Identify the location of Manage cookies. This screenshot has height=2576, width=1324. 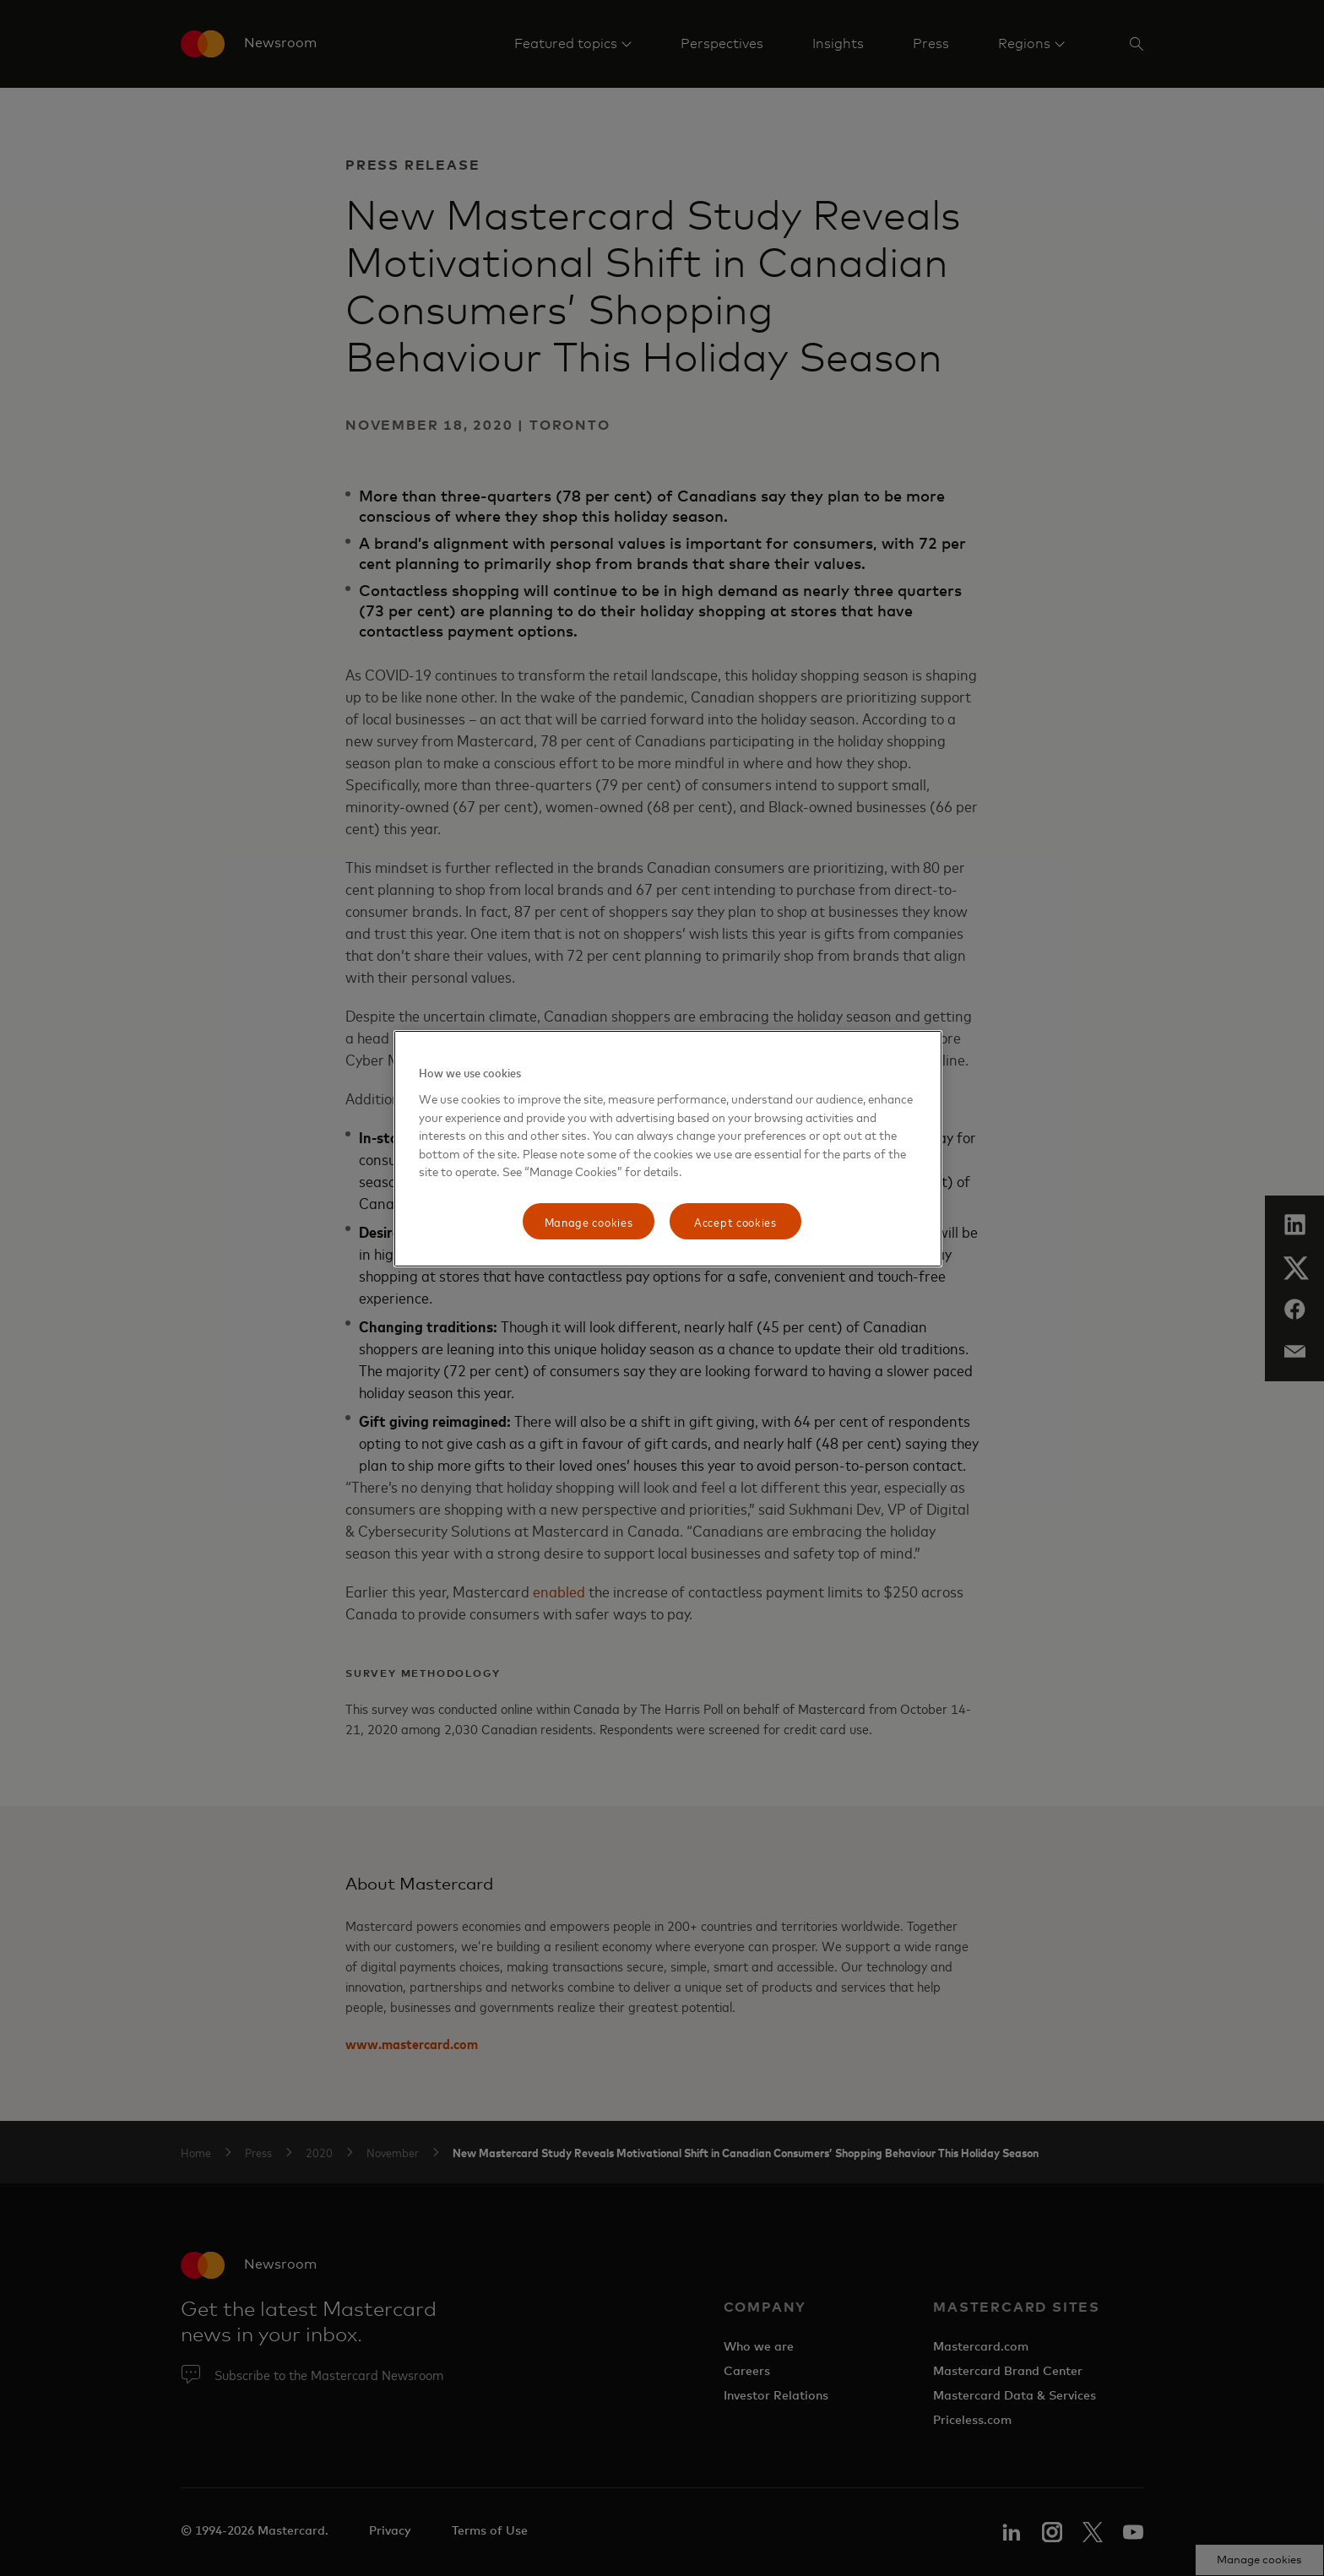
(589, 1221).